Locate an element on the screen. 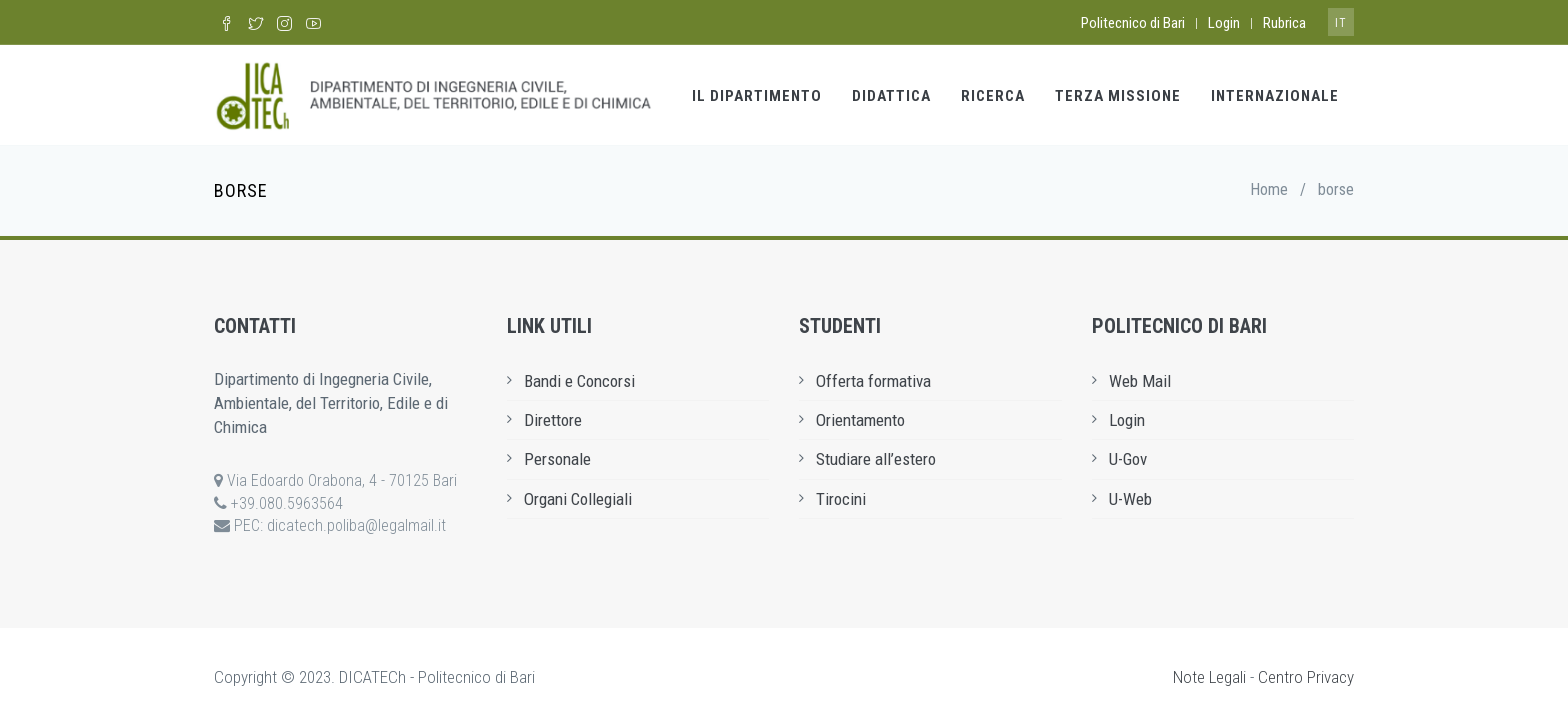  Direttore is located at coordinates (553, 420).